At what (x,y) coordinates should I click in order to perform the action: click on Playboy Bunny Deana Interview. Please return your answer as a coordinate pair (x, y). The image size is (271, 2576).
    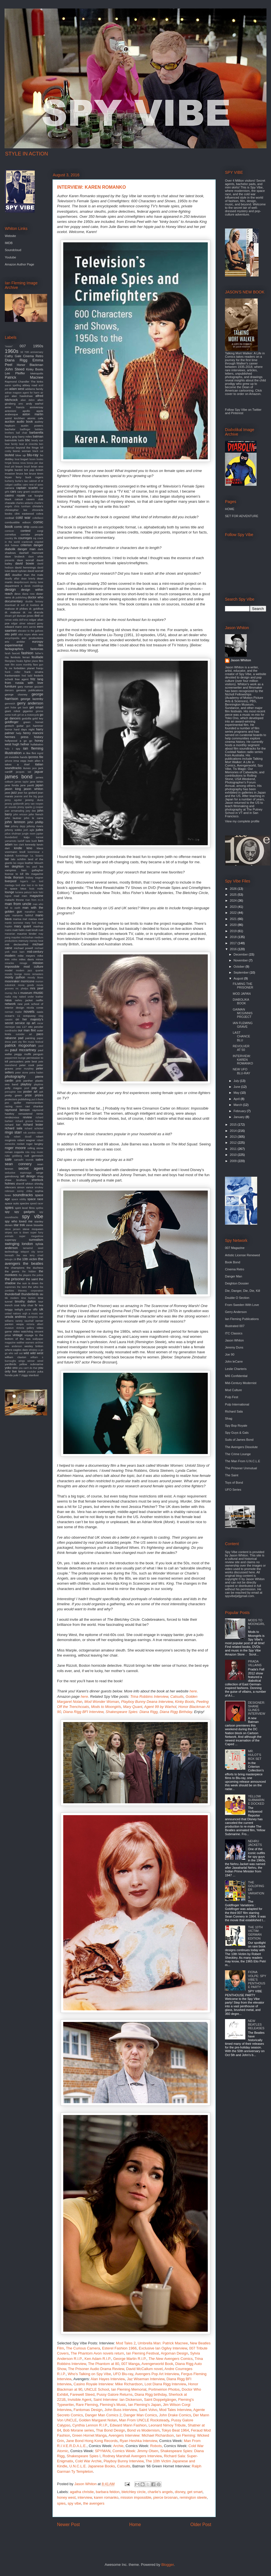
    Looking at the image, I should click on (147, 1701).